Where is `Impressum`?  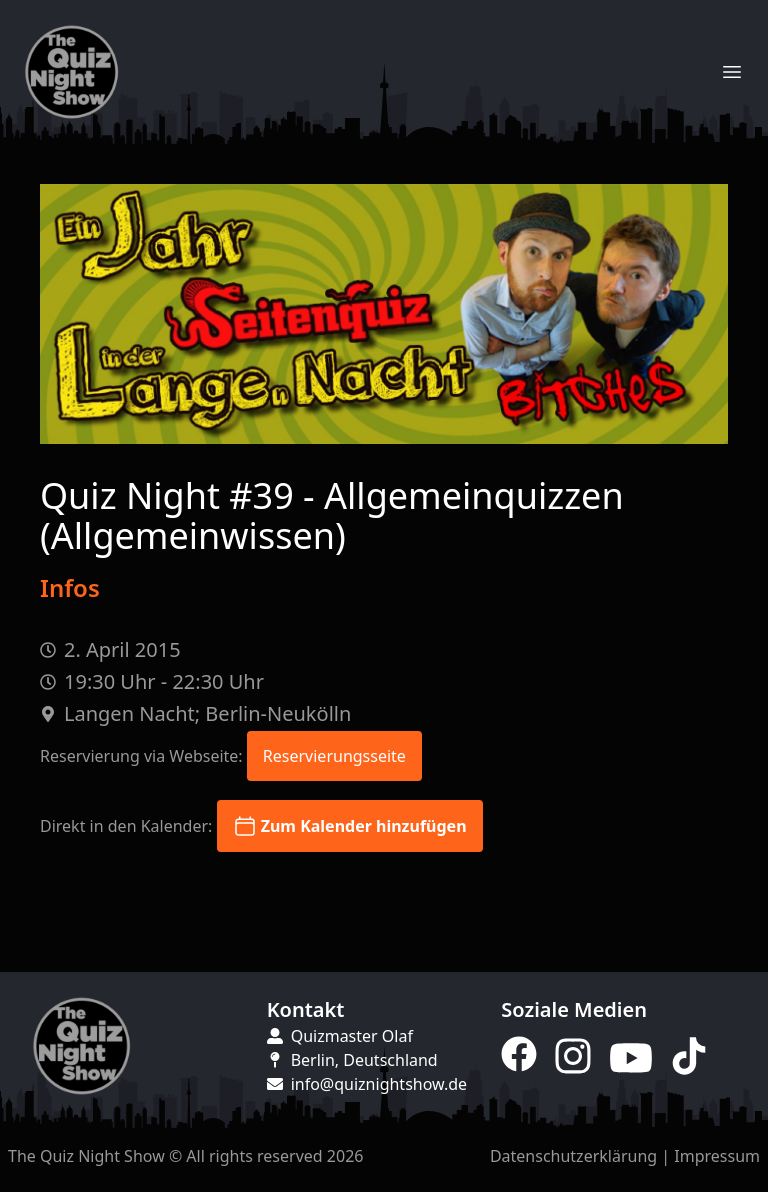
Impressum is located at coordinates (717, 1156).